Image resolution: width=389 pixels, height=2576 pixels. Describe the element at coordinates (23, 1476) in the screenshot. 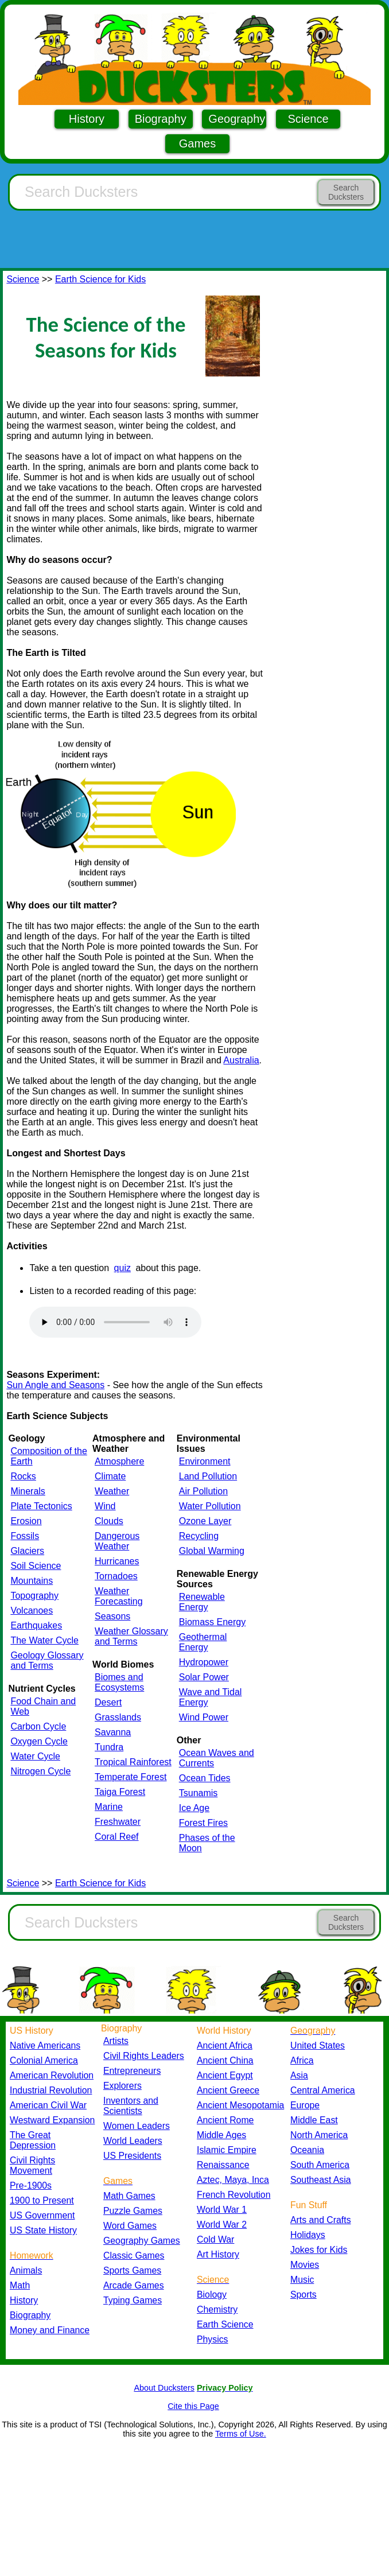

I see `Rocks` at that location.